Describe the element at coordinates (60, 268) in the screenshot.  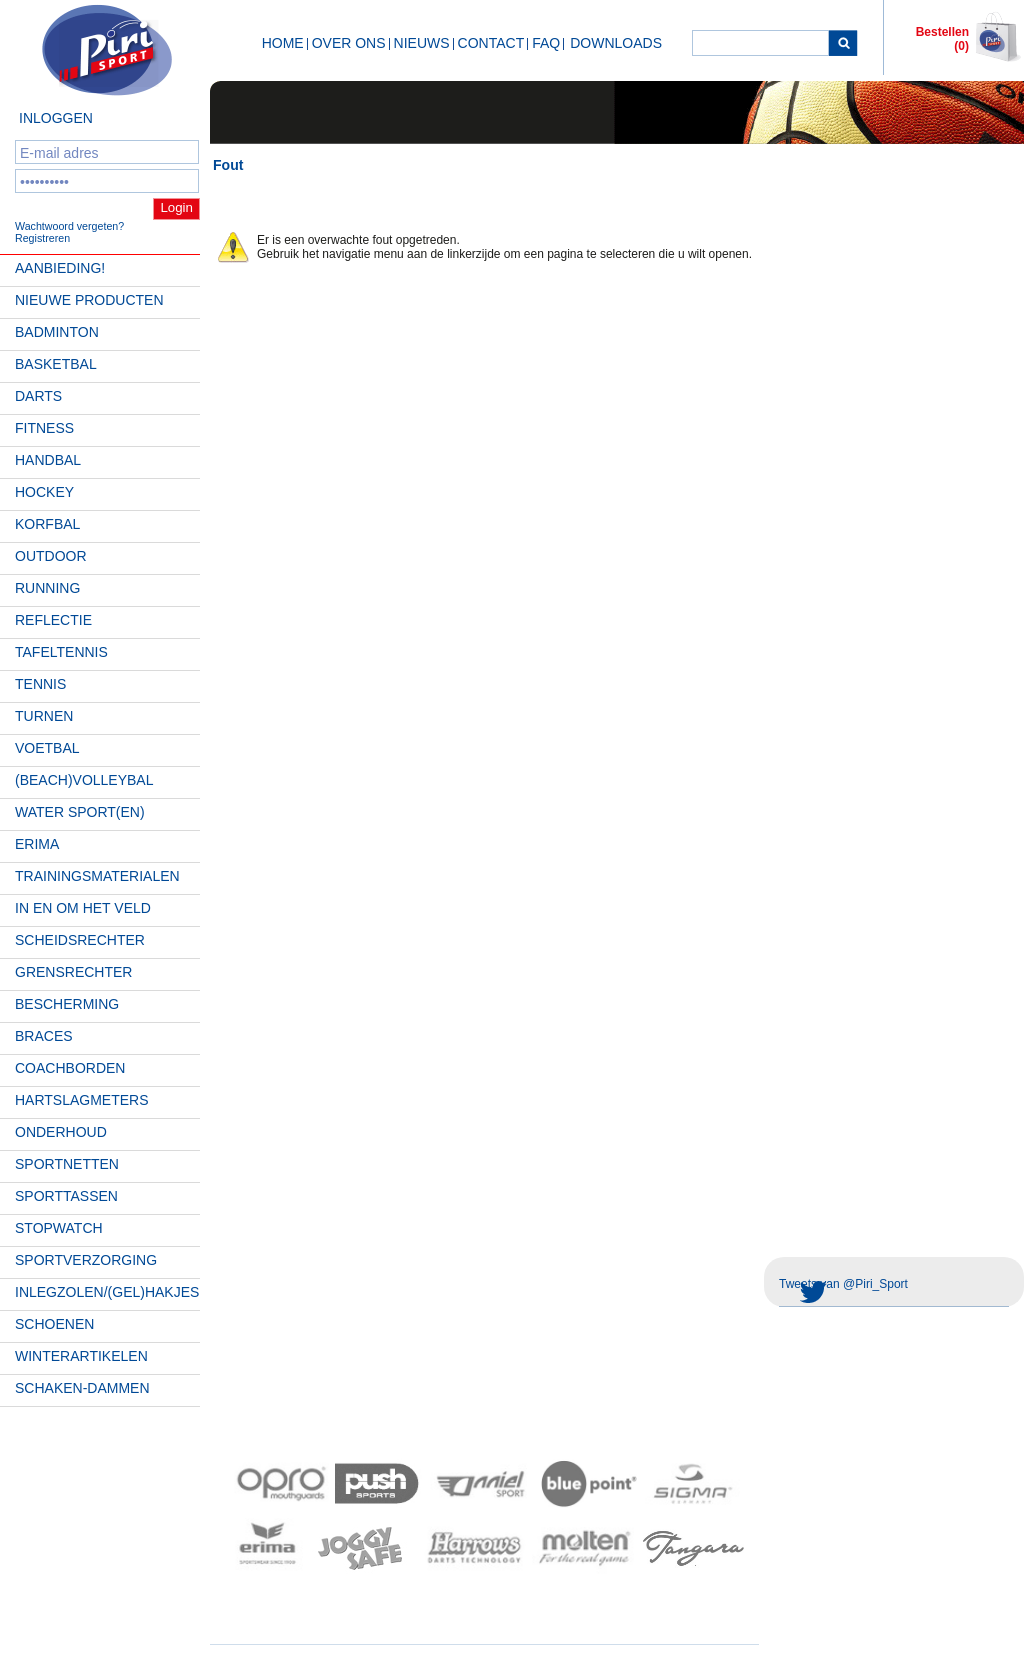
I see `AANBIEDING!` at that location.